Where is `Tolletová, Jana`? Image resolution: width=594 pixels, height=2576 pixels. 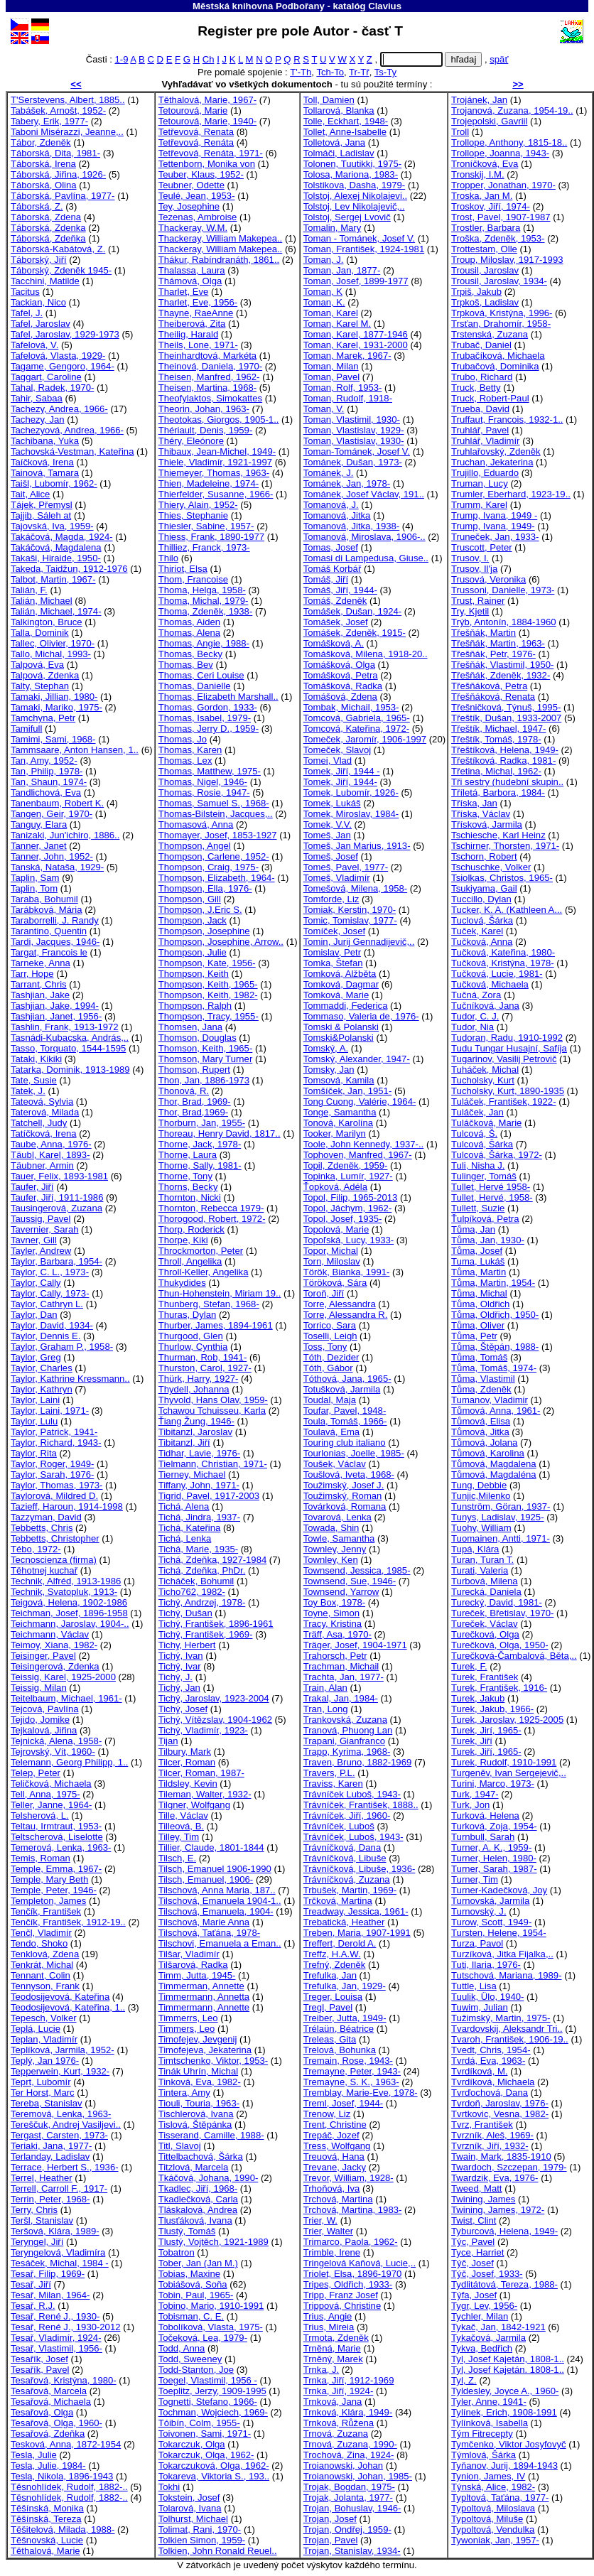 Tolletová, Jana is located at coordinates (334, 142).